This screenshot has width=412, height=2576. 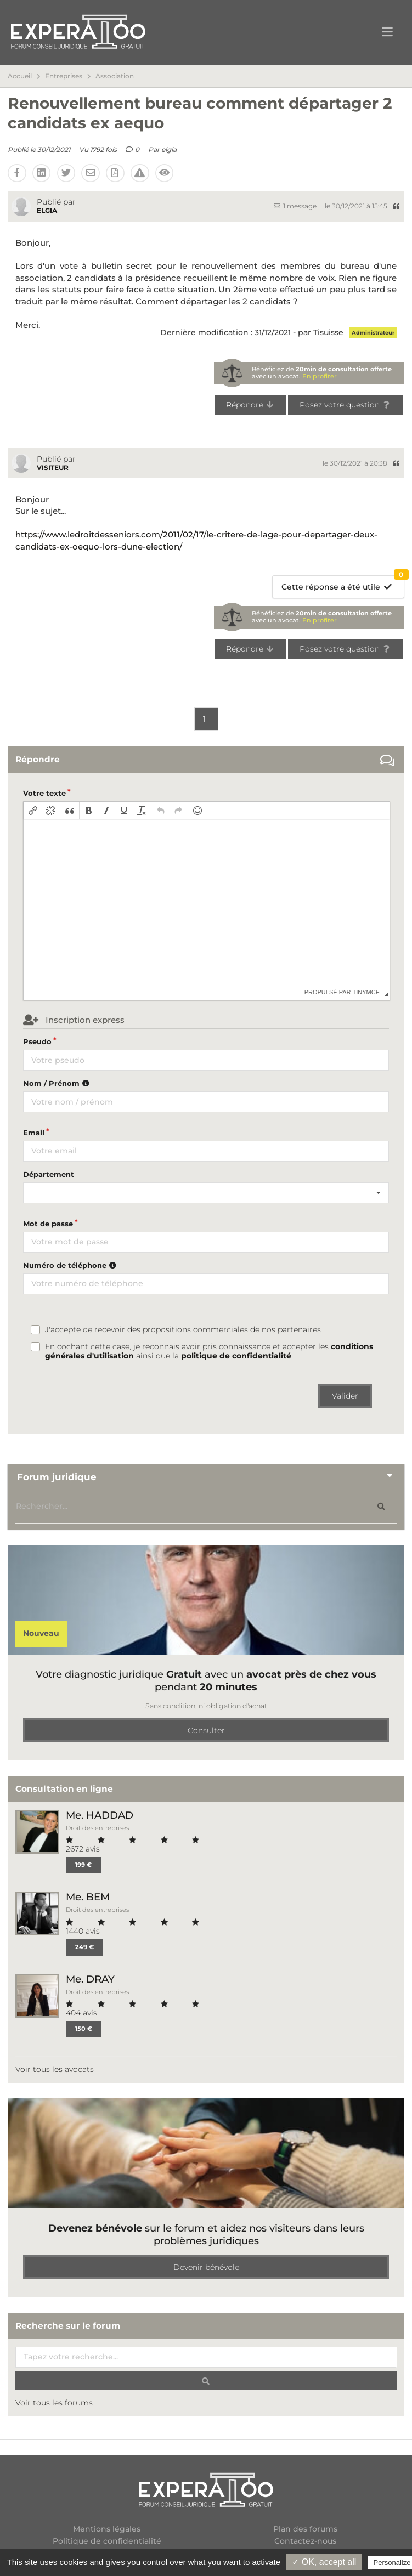 I want to click on Pseudo, so click(x=37, y=1041).